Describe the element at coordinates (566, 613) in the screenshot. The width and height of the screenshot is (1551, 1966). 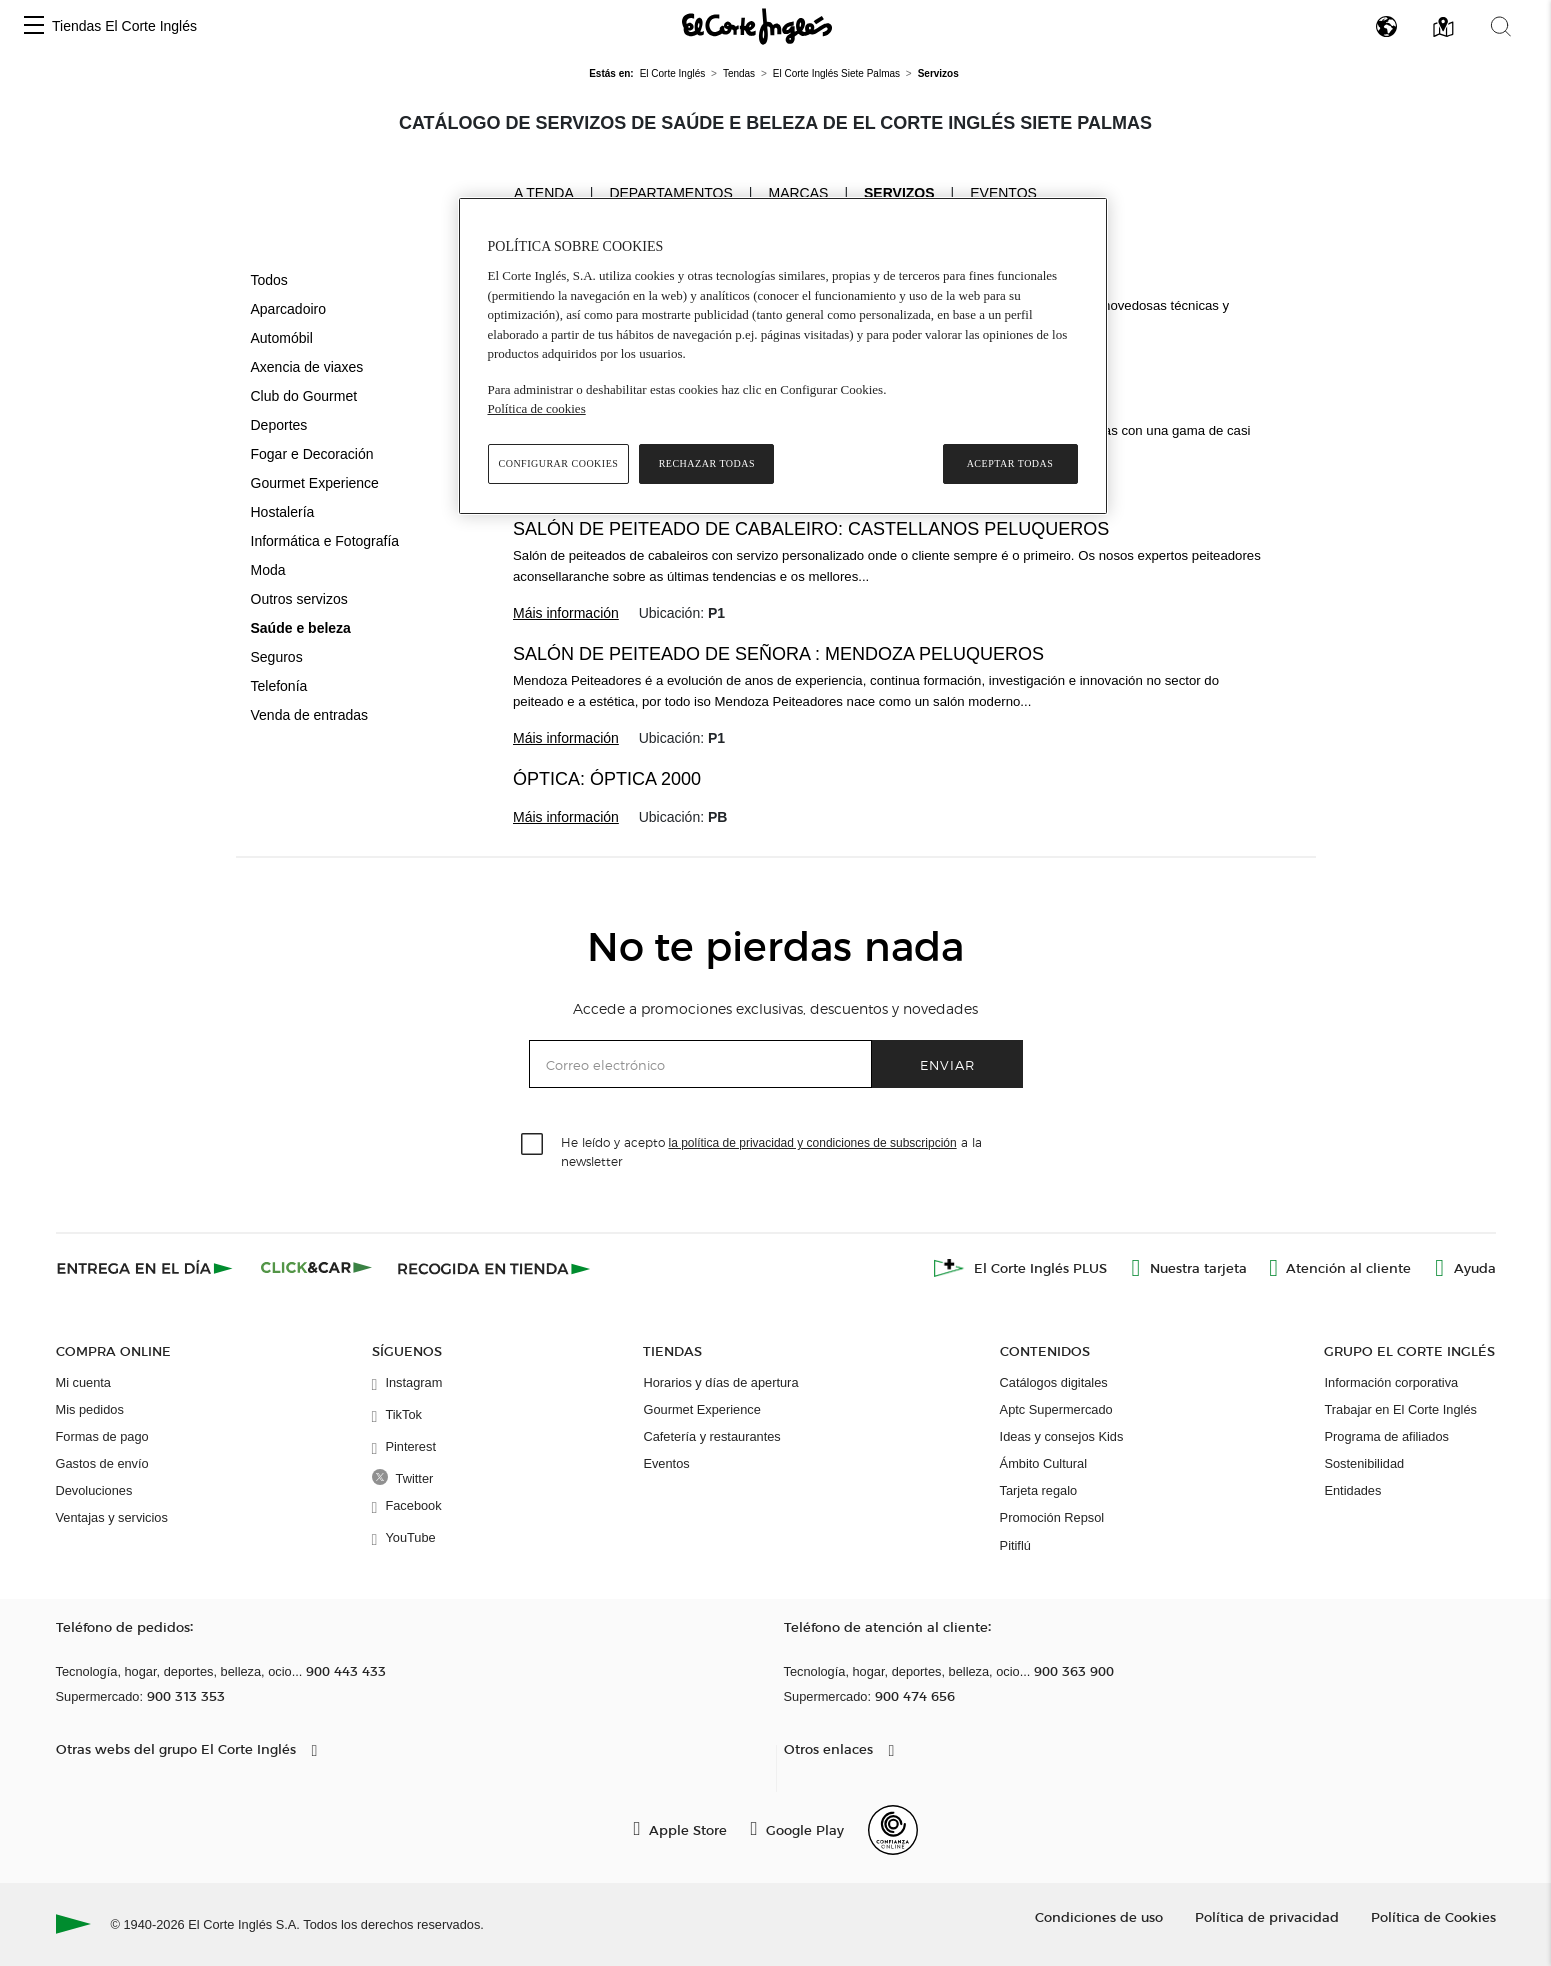
I see `Máis información` at that location.